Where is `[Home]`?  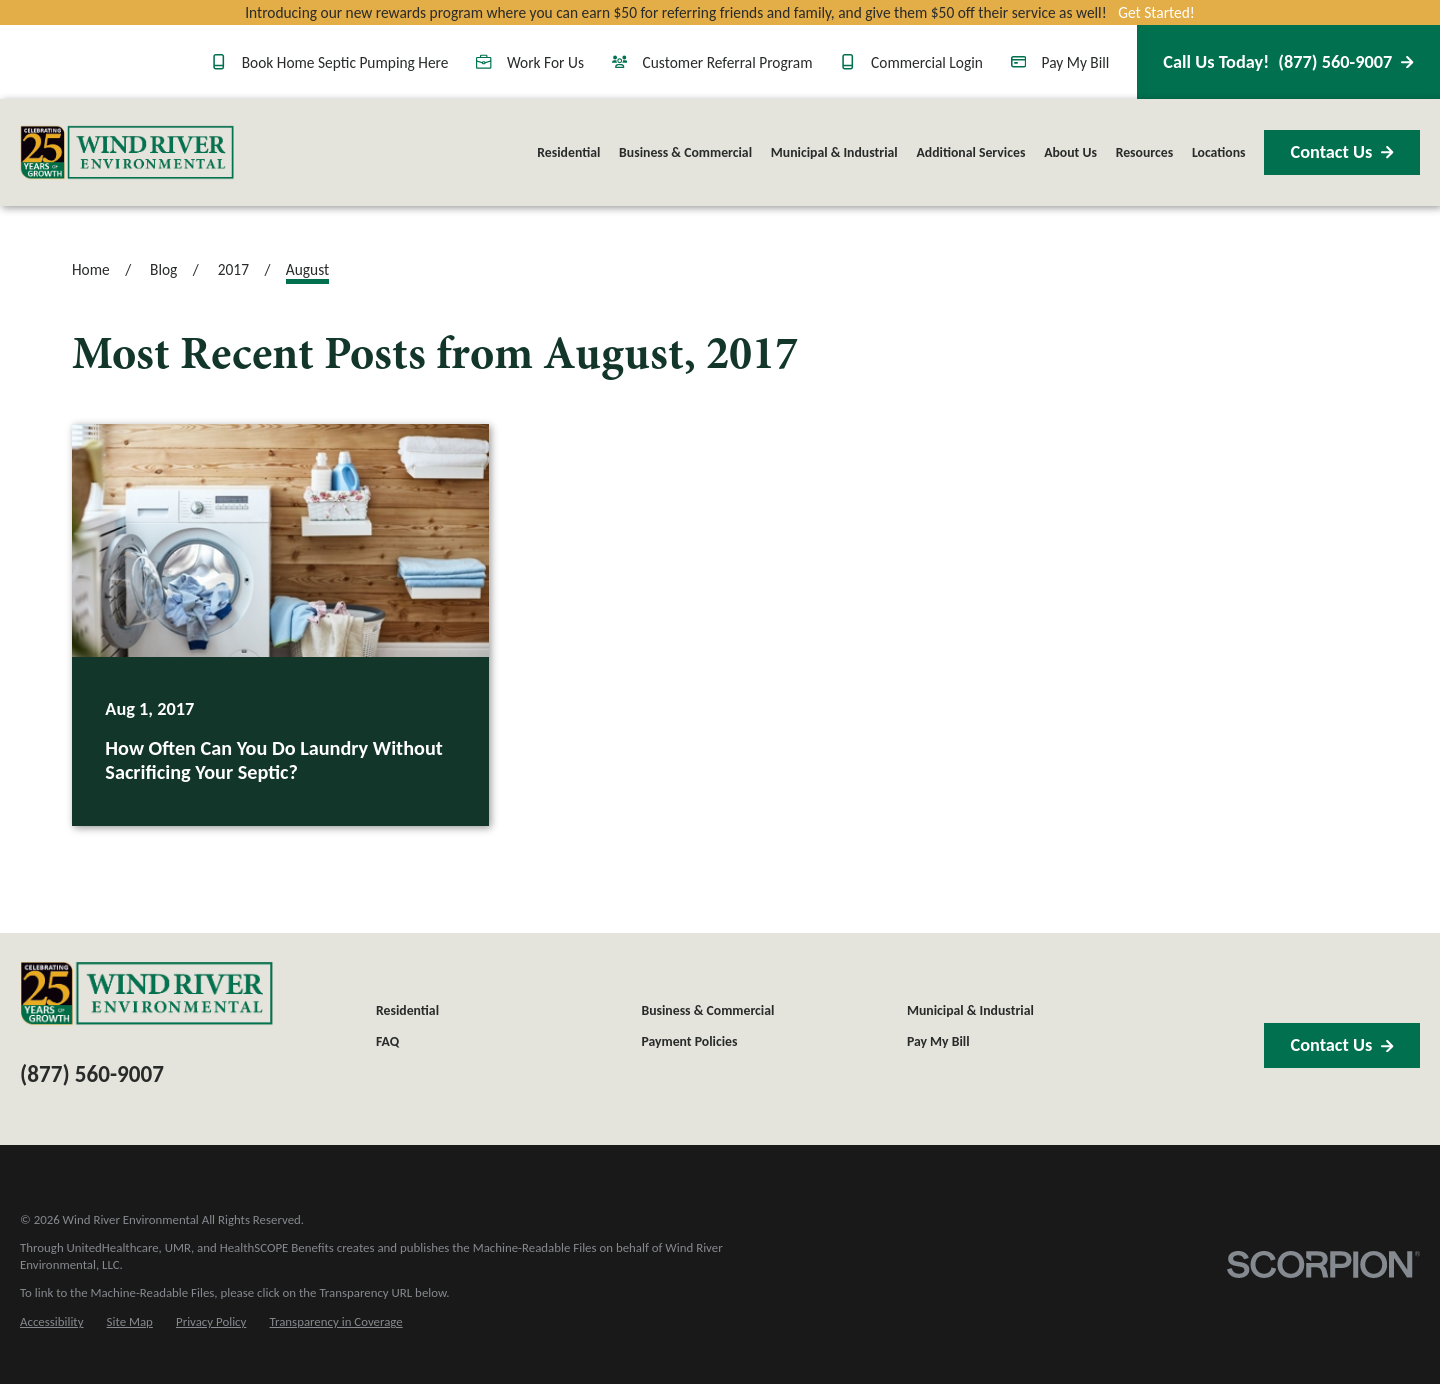 [Home] is located at coordinates (127, 152).